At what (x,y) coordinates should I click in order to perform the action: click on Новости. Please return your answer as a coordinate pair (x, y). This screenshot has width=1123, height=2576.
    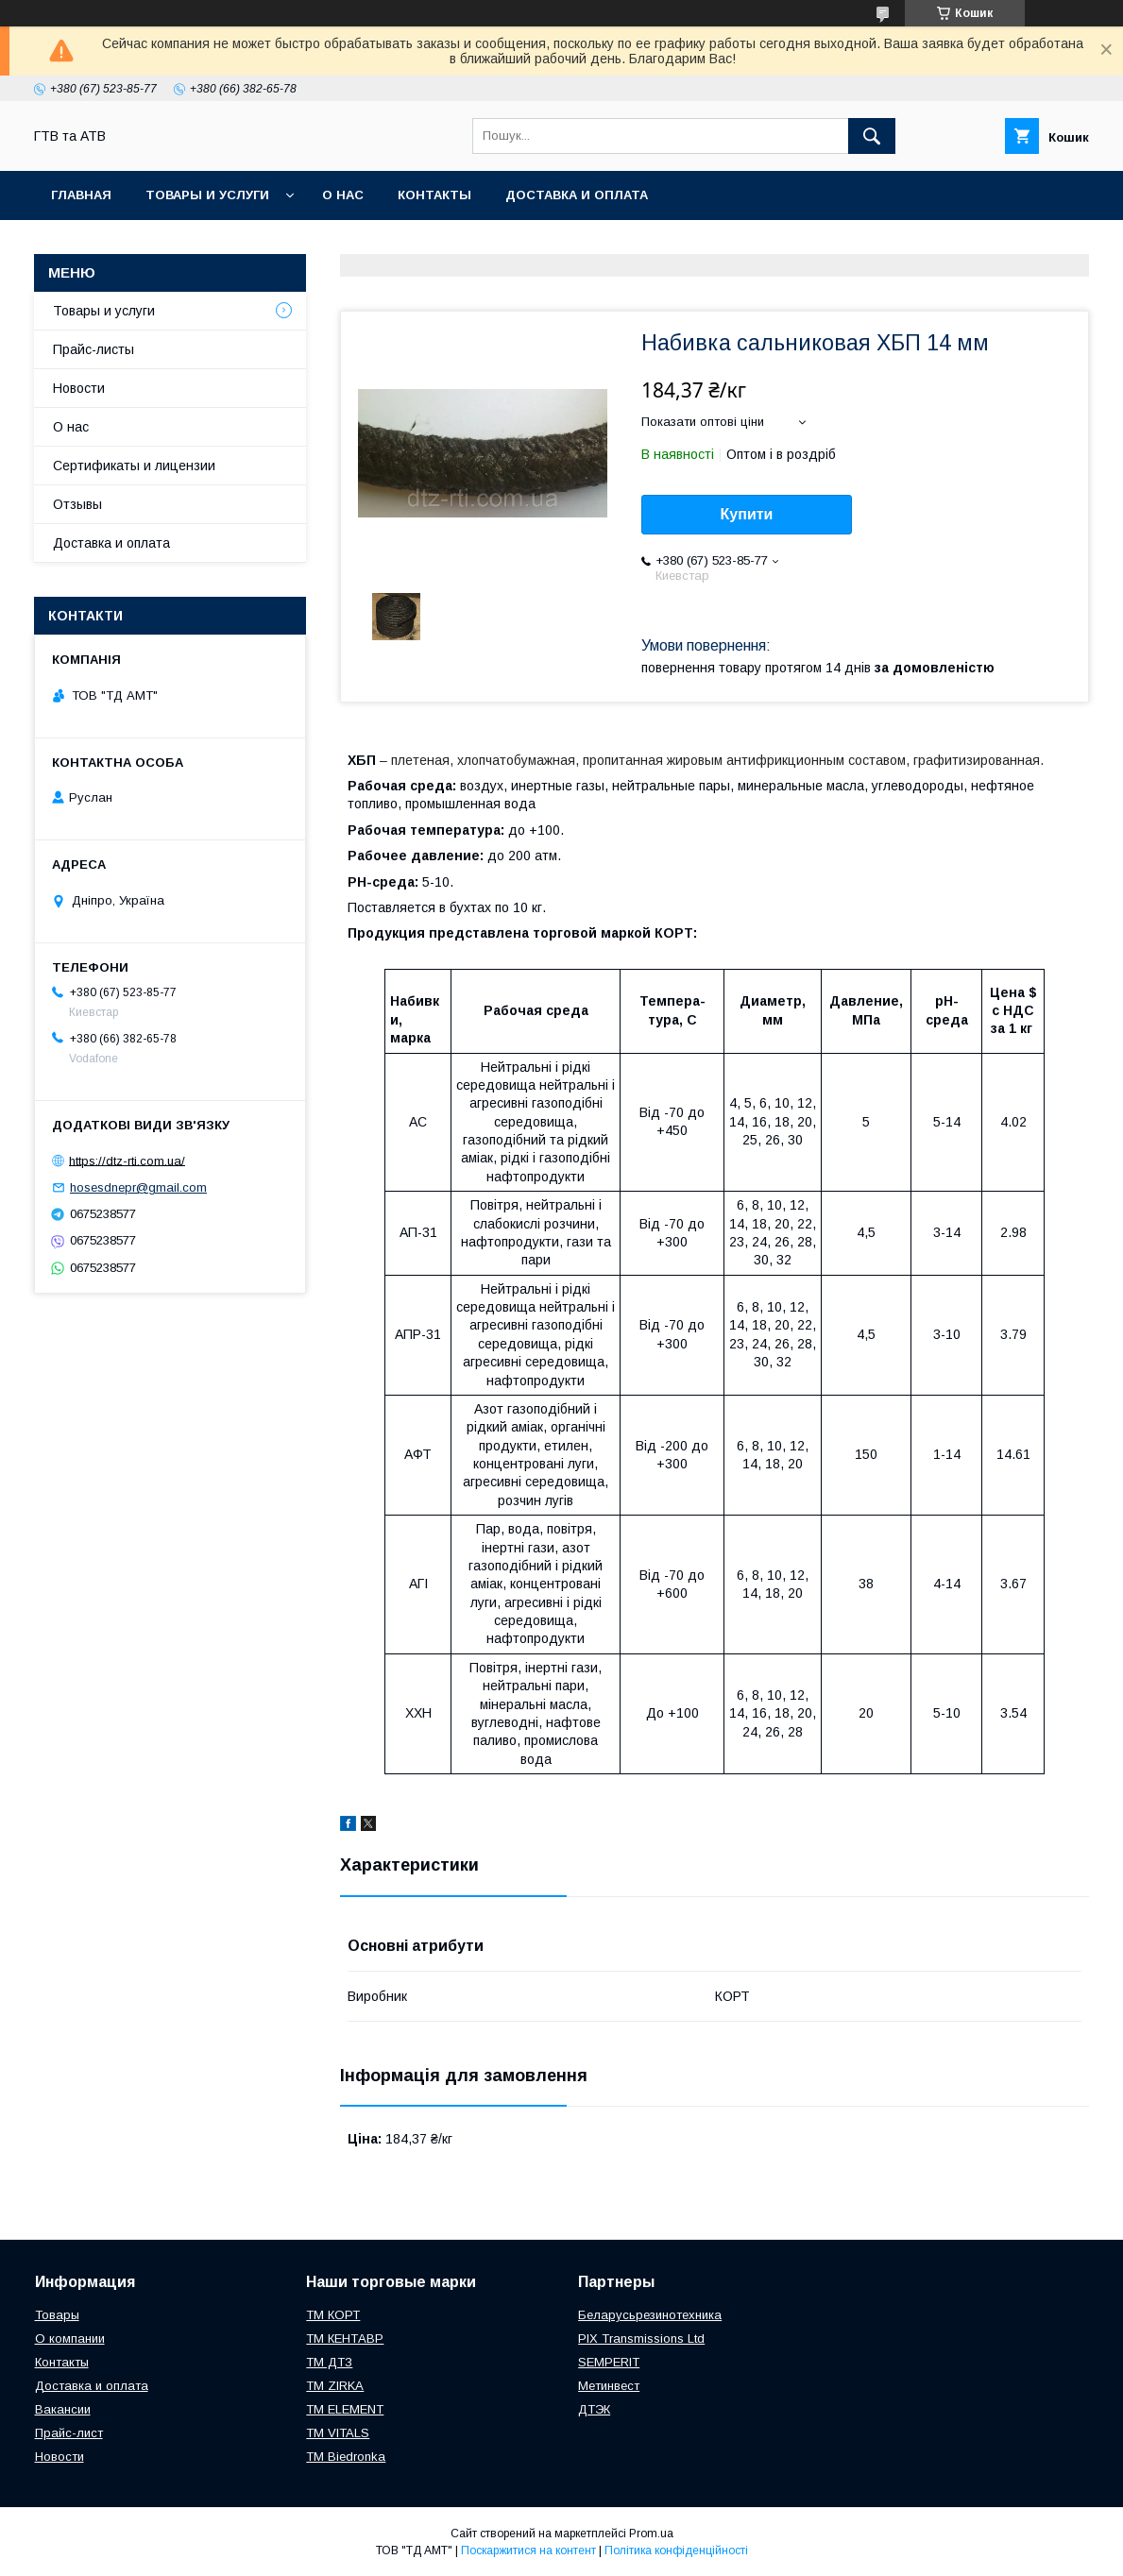
    Looking at the image, I should click on (79, 388).